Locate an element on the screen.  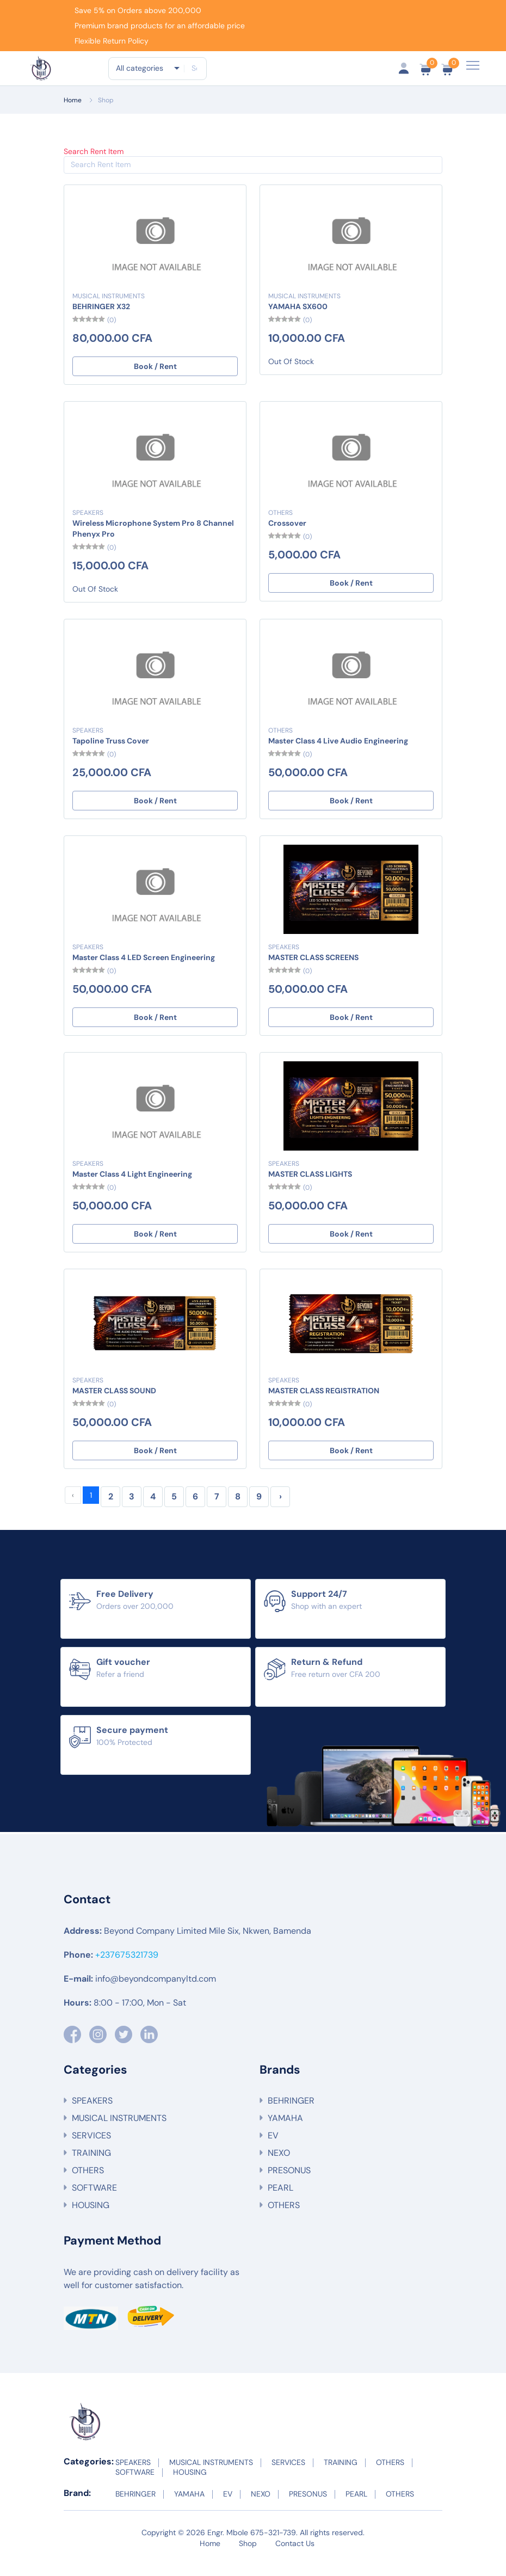
BEHRINGER is located at coordinates (291, 2111).